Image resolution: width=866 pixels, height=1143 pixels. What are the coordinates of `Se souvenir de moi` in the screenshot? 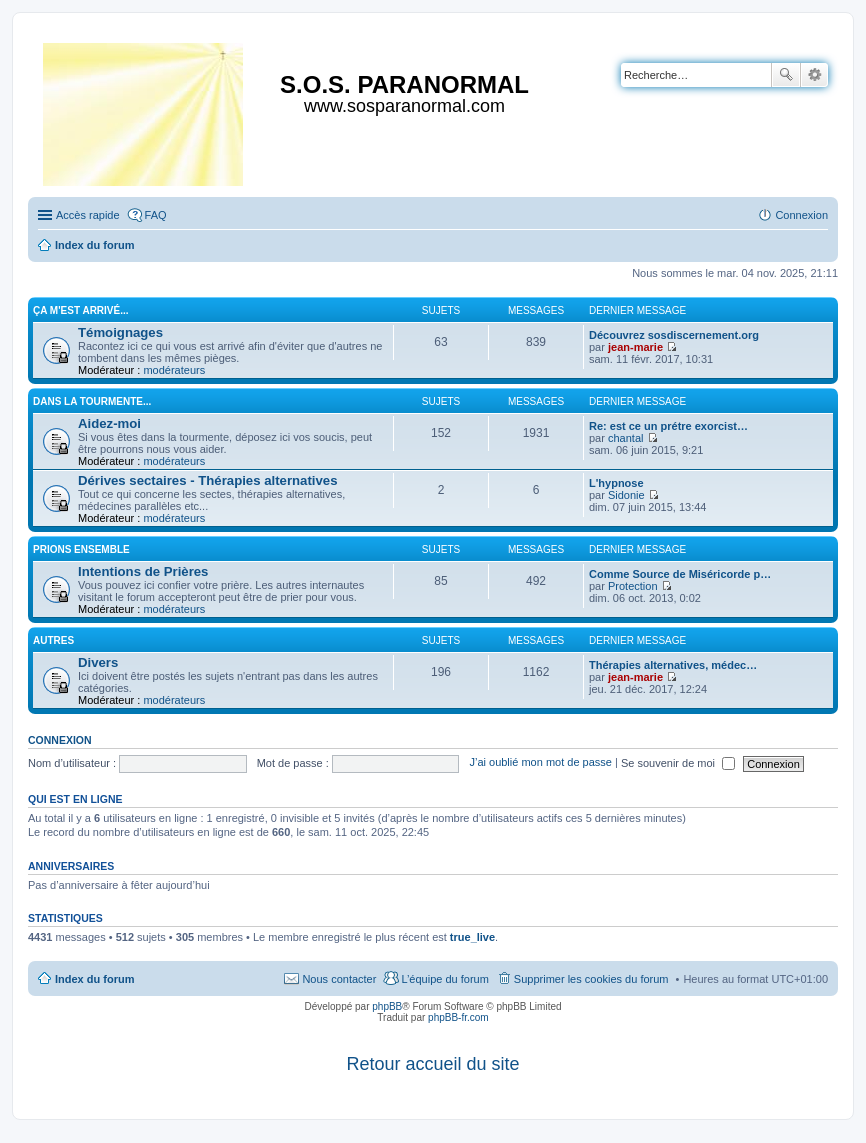 It's located at (678, 763).